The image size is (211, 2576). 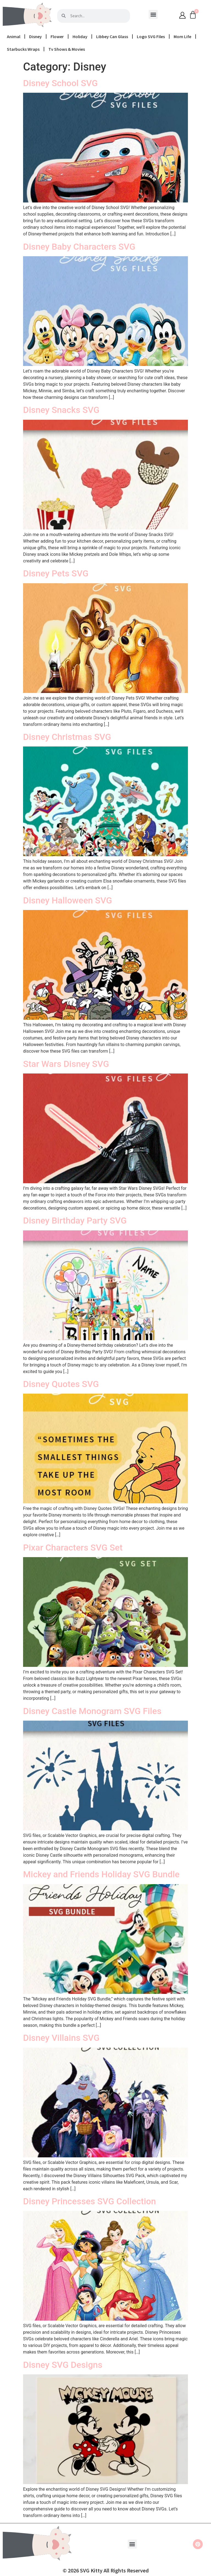 I want to click on Disney Halloween SVG, so click(x=67, y=900).